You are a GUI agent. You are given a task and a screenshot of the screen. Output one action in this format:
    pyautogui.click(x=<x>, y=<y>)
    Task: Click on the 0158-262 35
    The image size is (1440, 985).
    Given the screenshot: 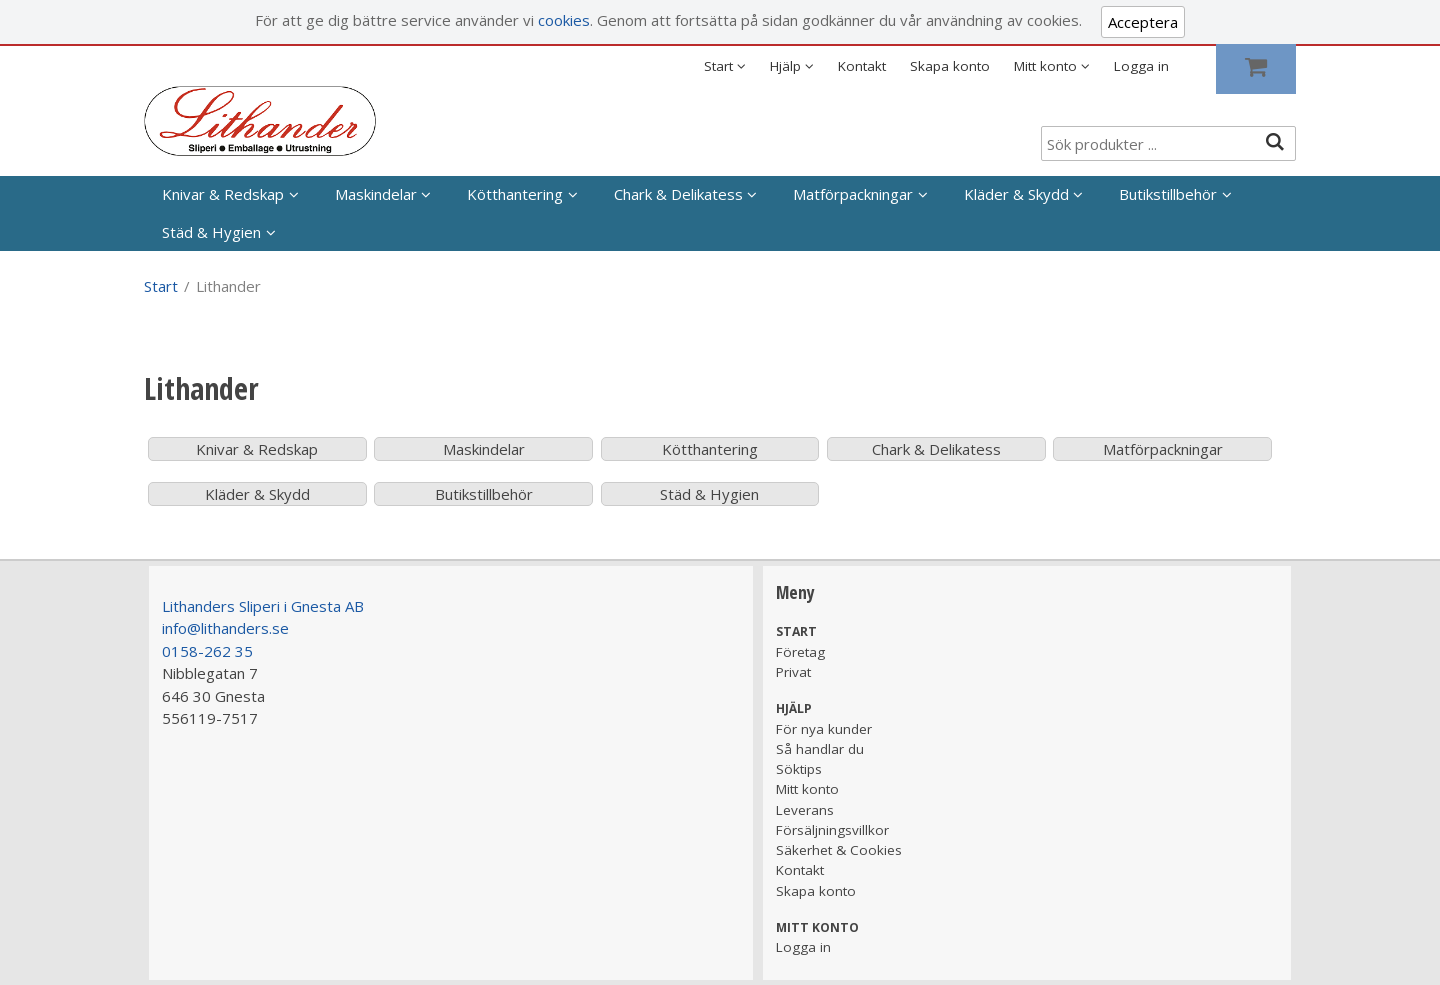 What is the action you would take?
    pyautogui.click(x=207, y=651)
    